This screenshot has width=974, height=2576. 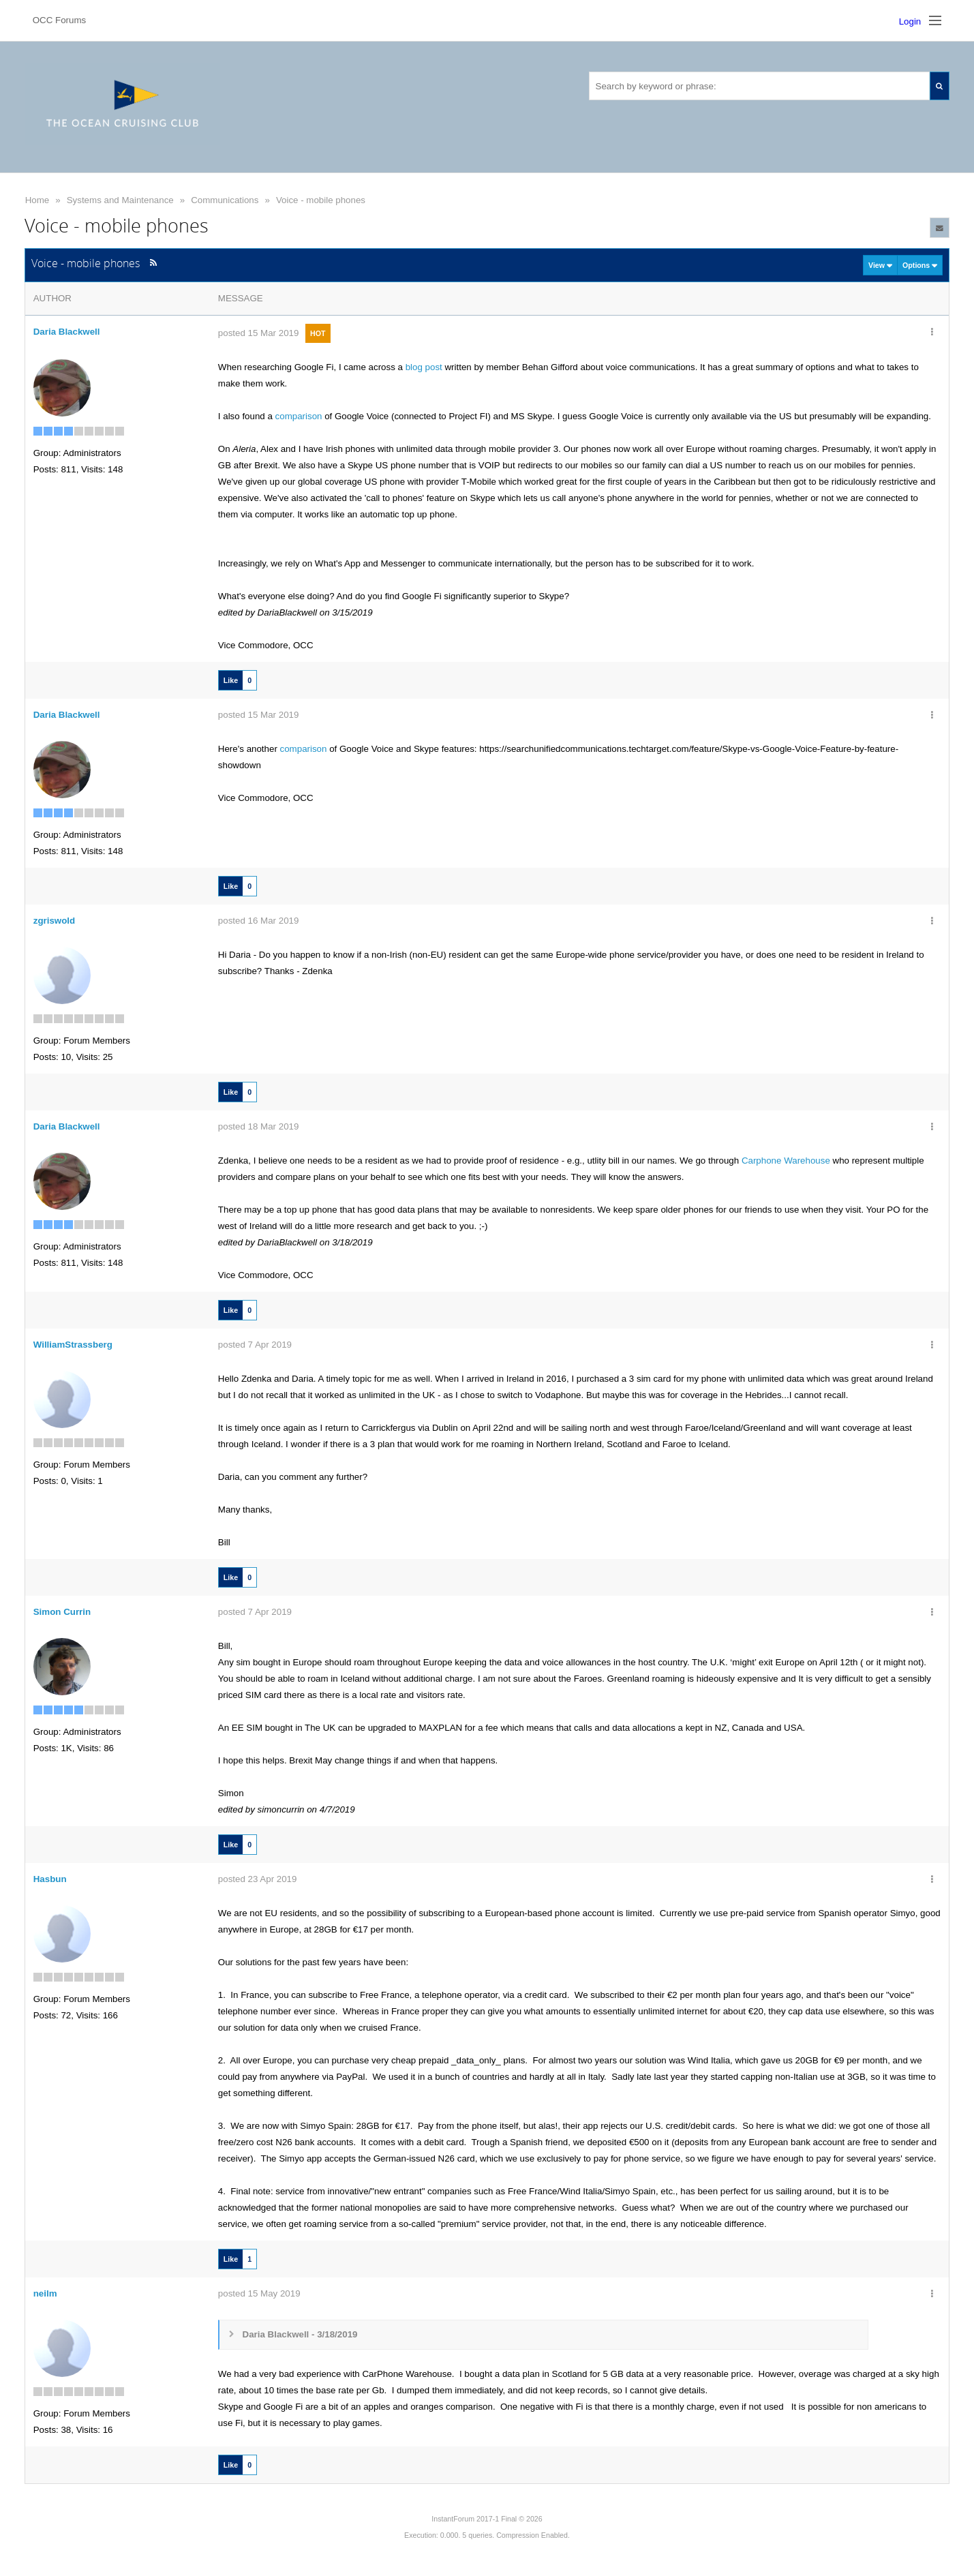 What do you see at coordinates (224, 200) in the screenshot?
I see `Communications` at bounding box center [224, 200].